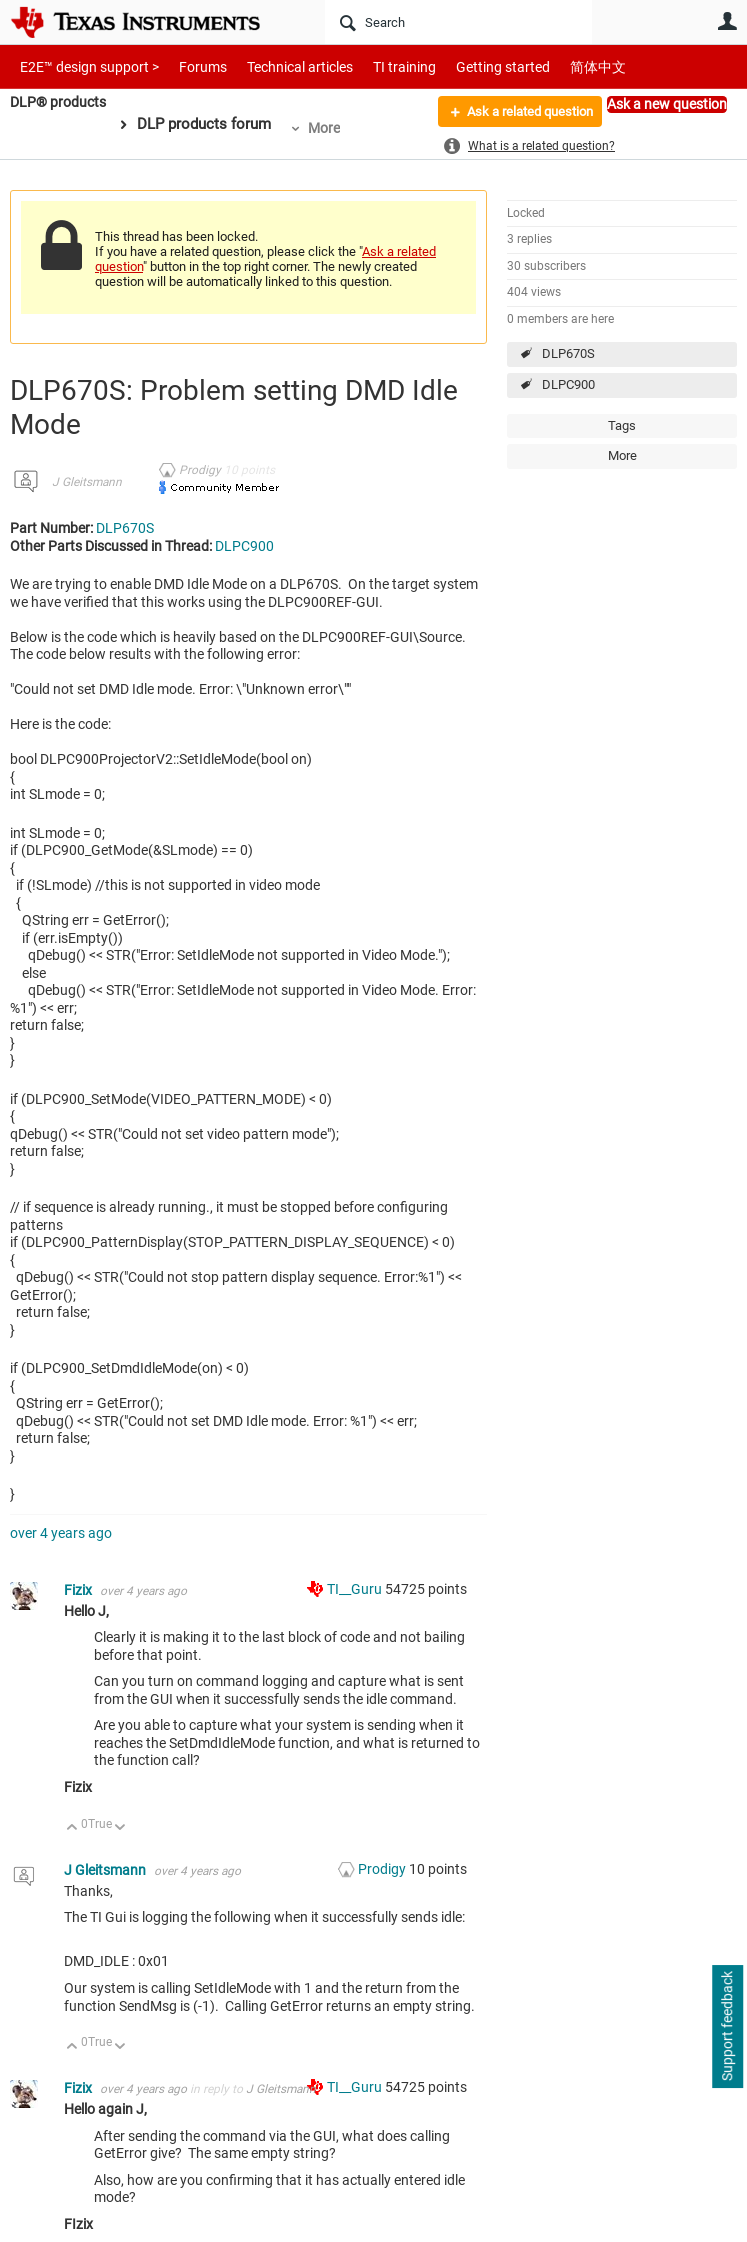 The height and width of the screenshot is (2242, 747). Describe the element at coordinates (568, 353) in the screenshot. I see `DLP670S` at that location.